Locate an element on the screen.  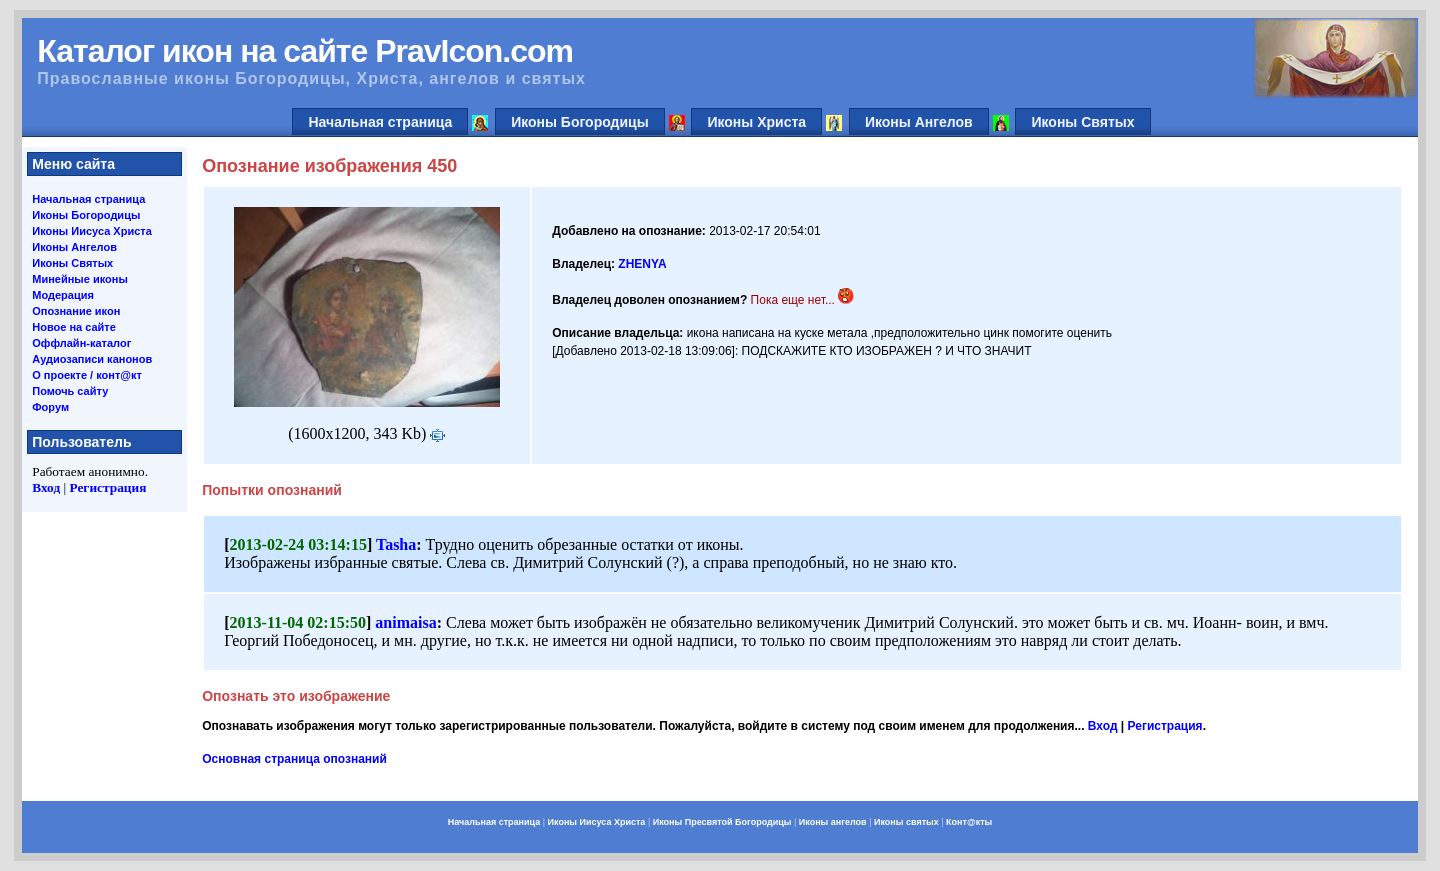
Tasha is located at coordinates (396, 544).